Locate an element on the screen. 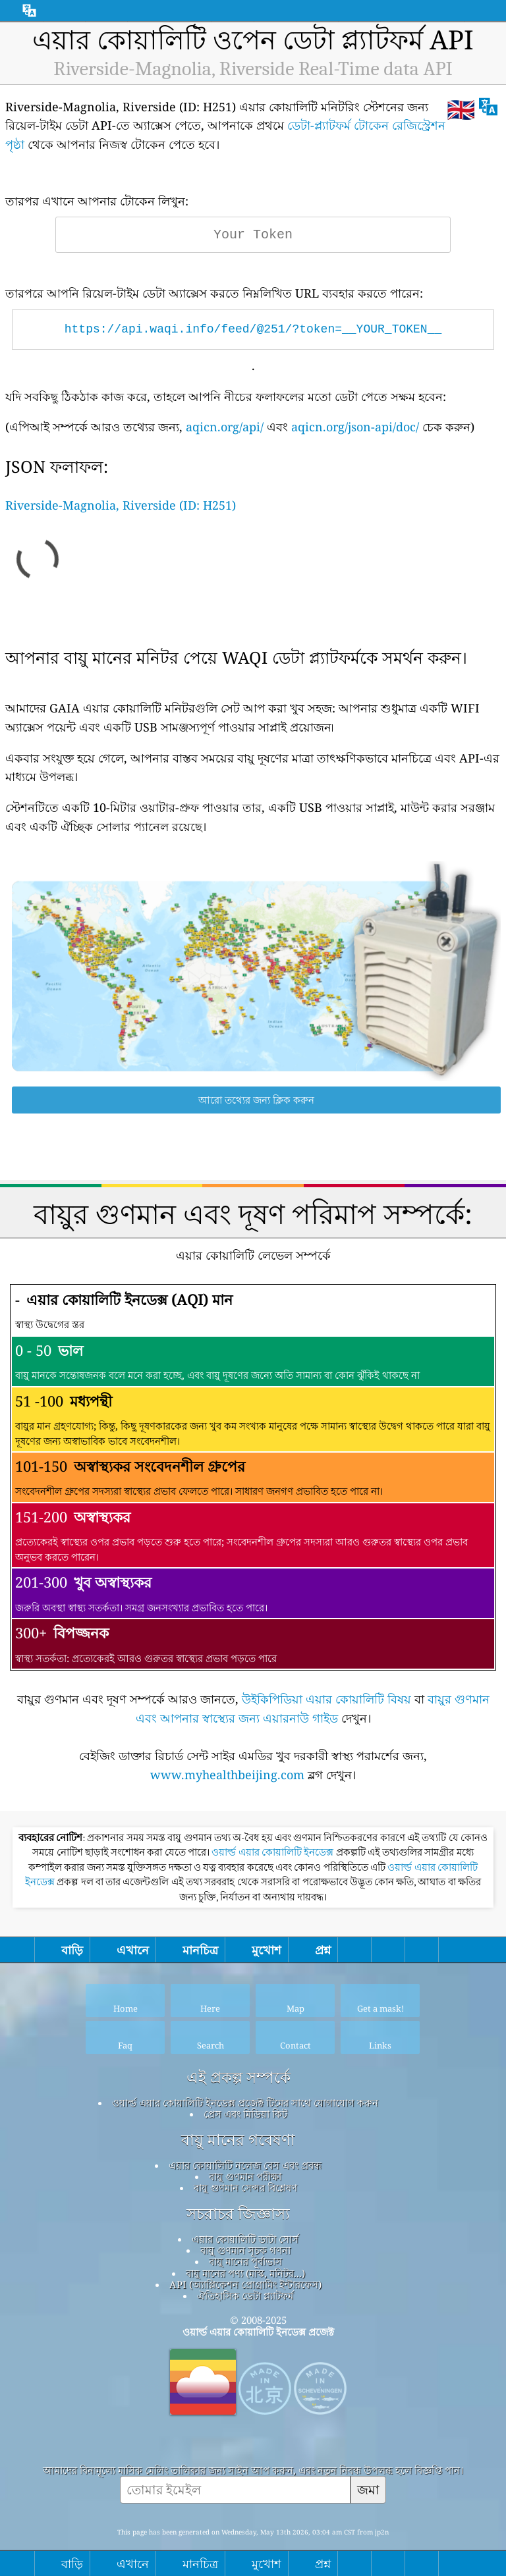 This screenshot has height=2576, width=506. www.myhealthbeijing.com is located at coordinates (227, 1775).